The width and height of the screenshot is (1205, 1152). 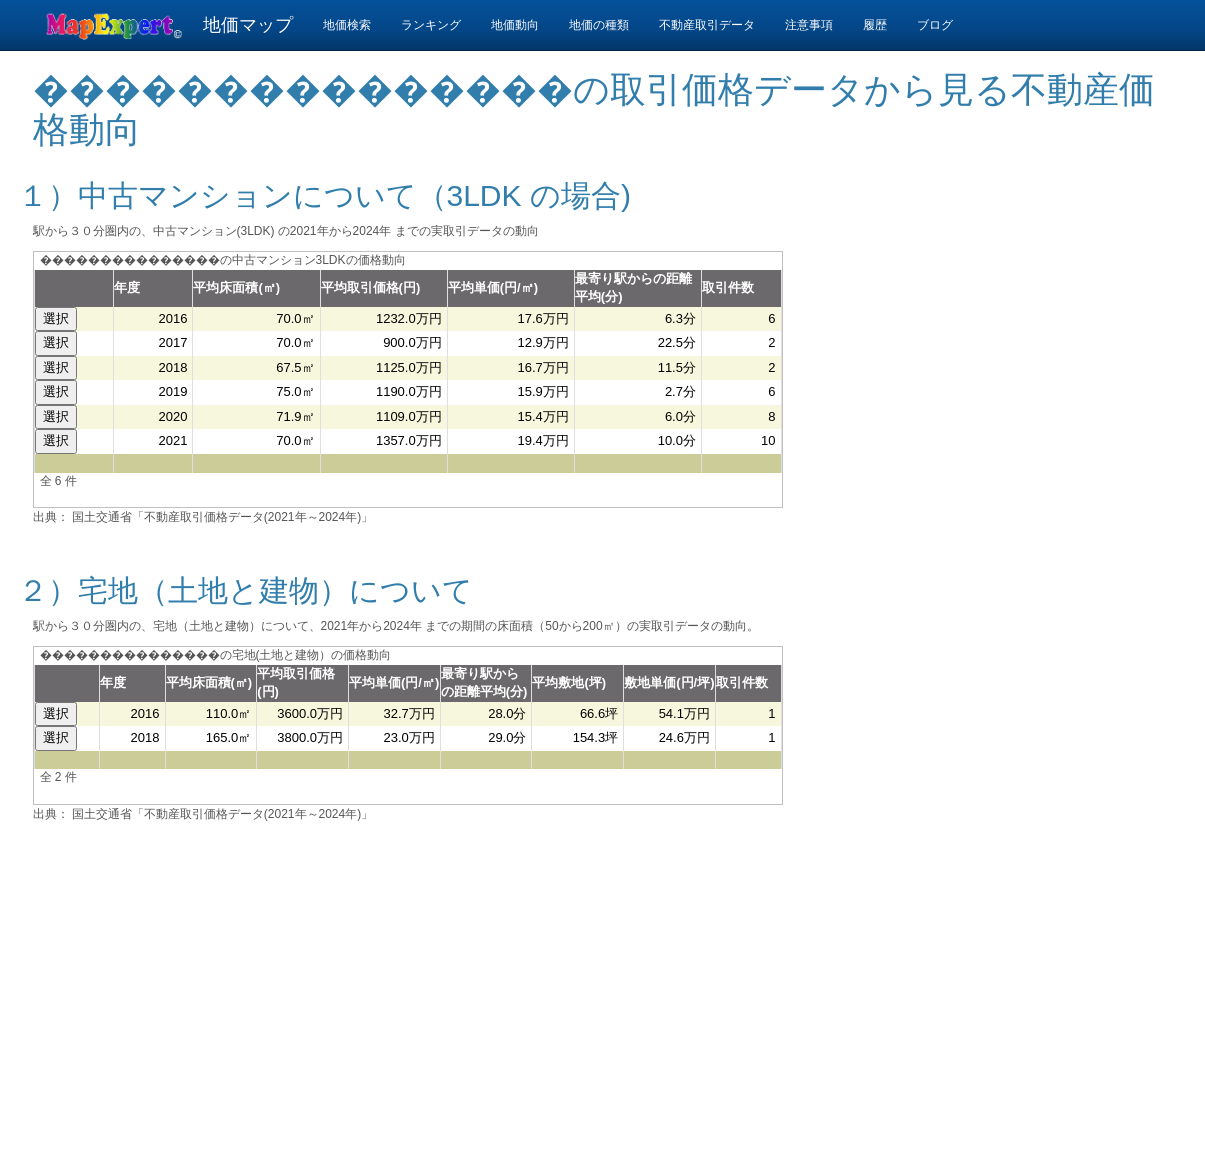 What do you see at coordinates (248, 25) in the screenshot?
I see `地価マップ` at bounding box center [248, 25].